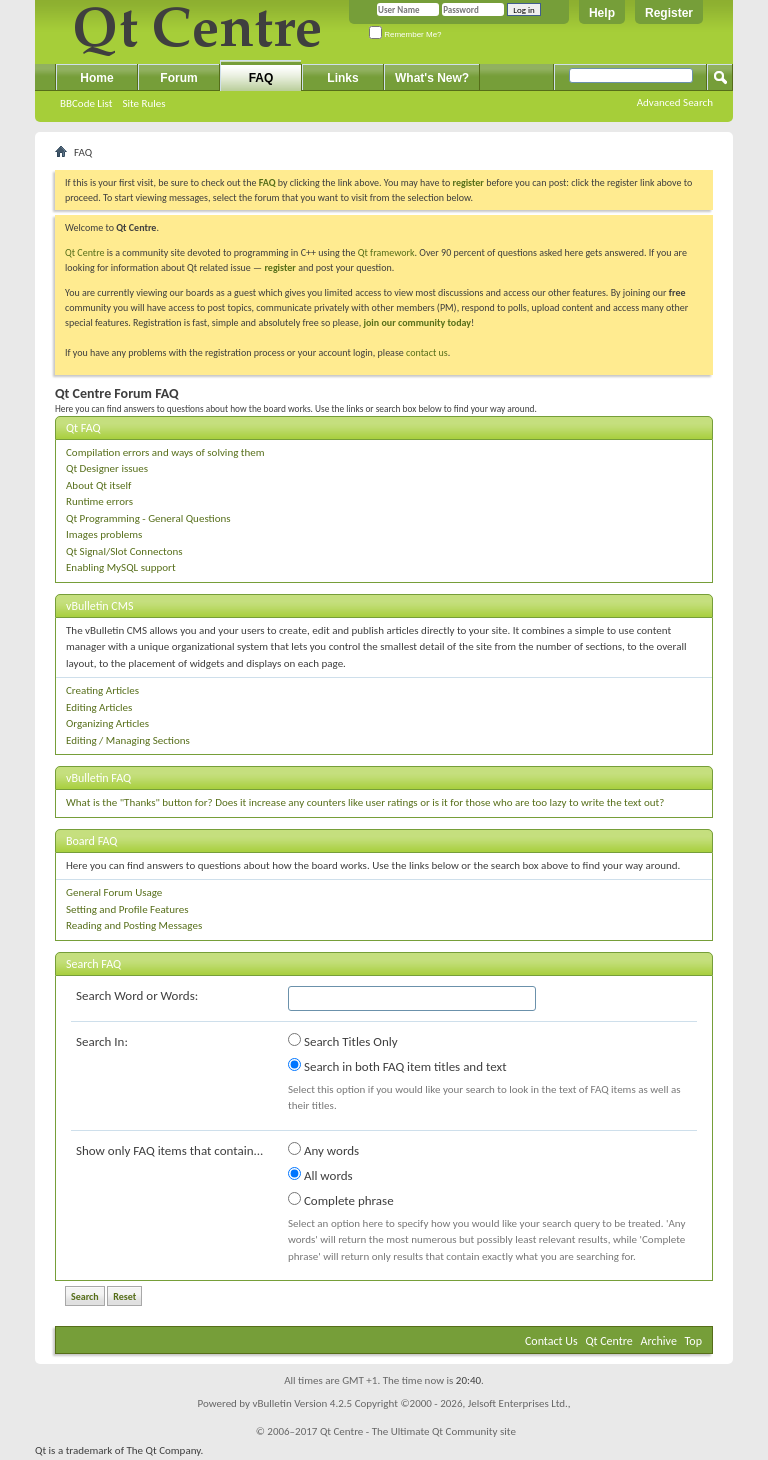 The image size is (768, 1460). I want to click on Organizing Articles, so click(107, 723).